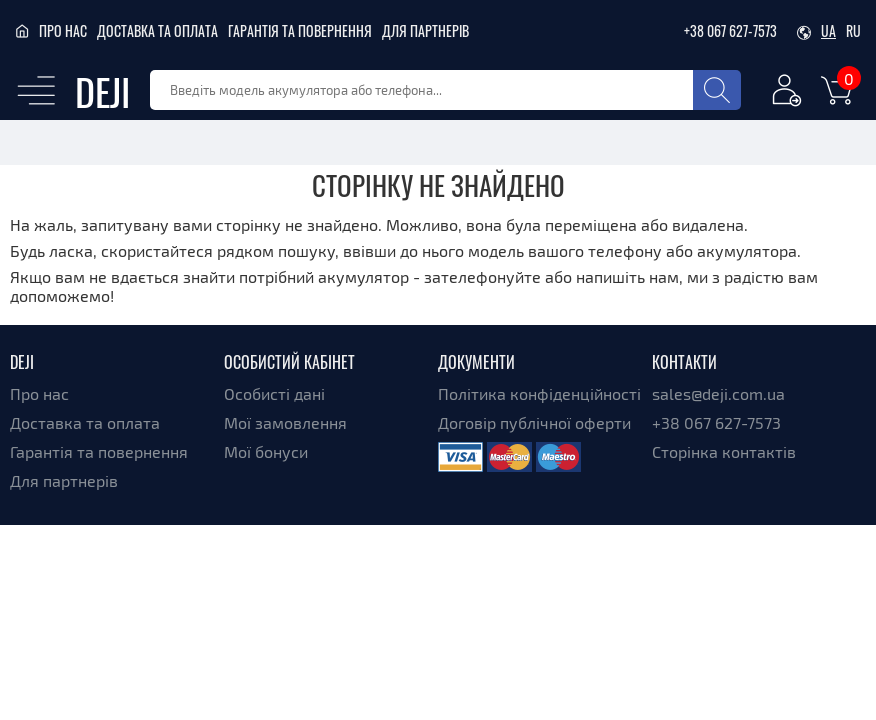 This screenshot has width=876, height=720. I want to click on Особисті дані, so click(274, 393).